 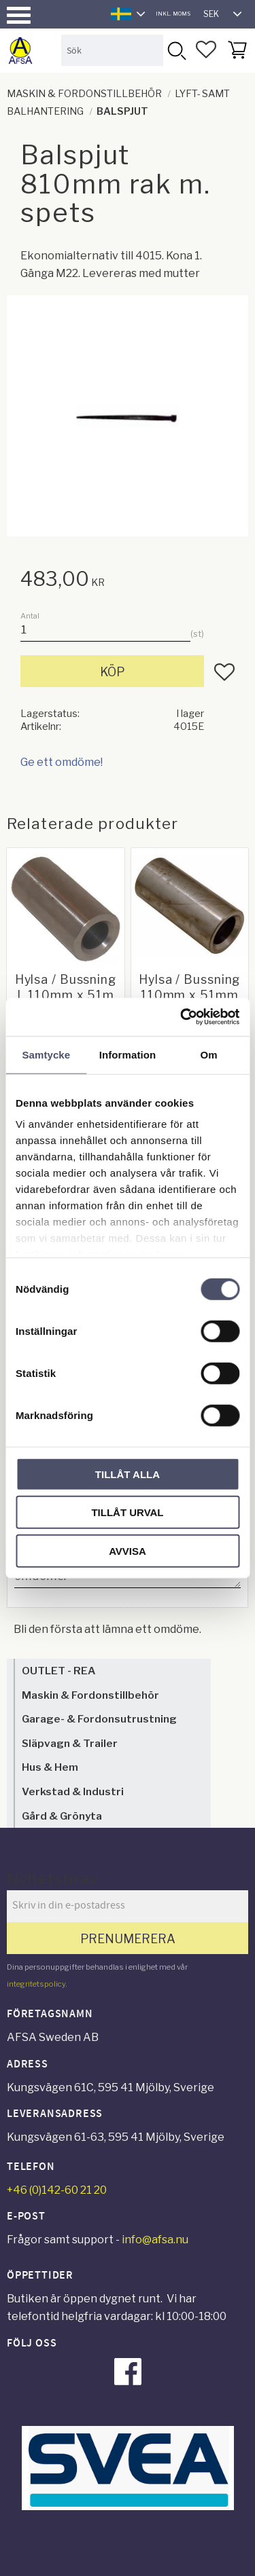 What do you see at coordinates (127, 1512) in the screenshot?
I see `Tillåt urval` at bounding box center [127, 1512].